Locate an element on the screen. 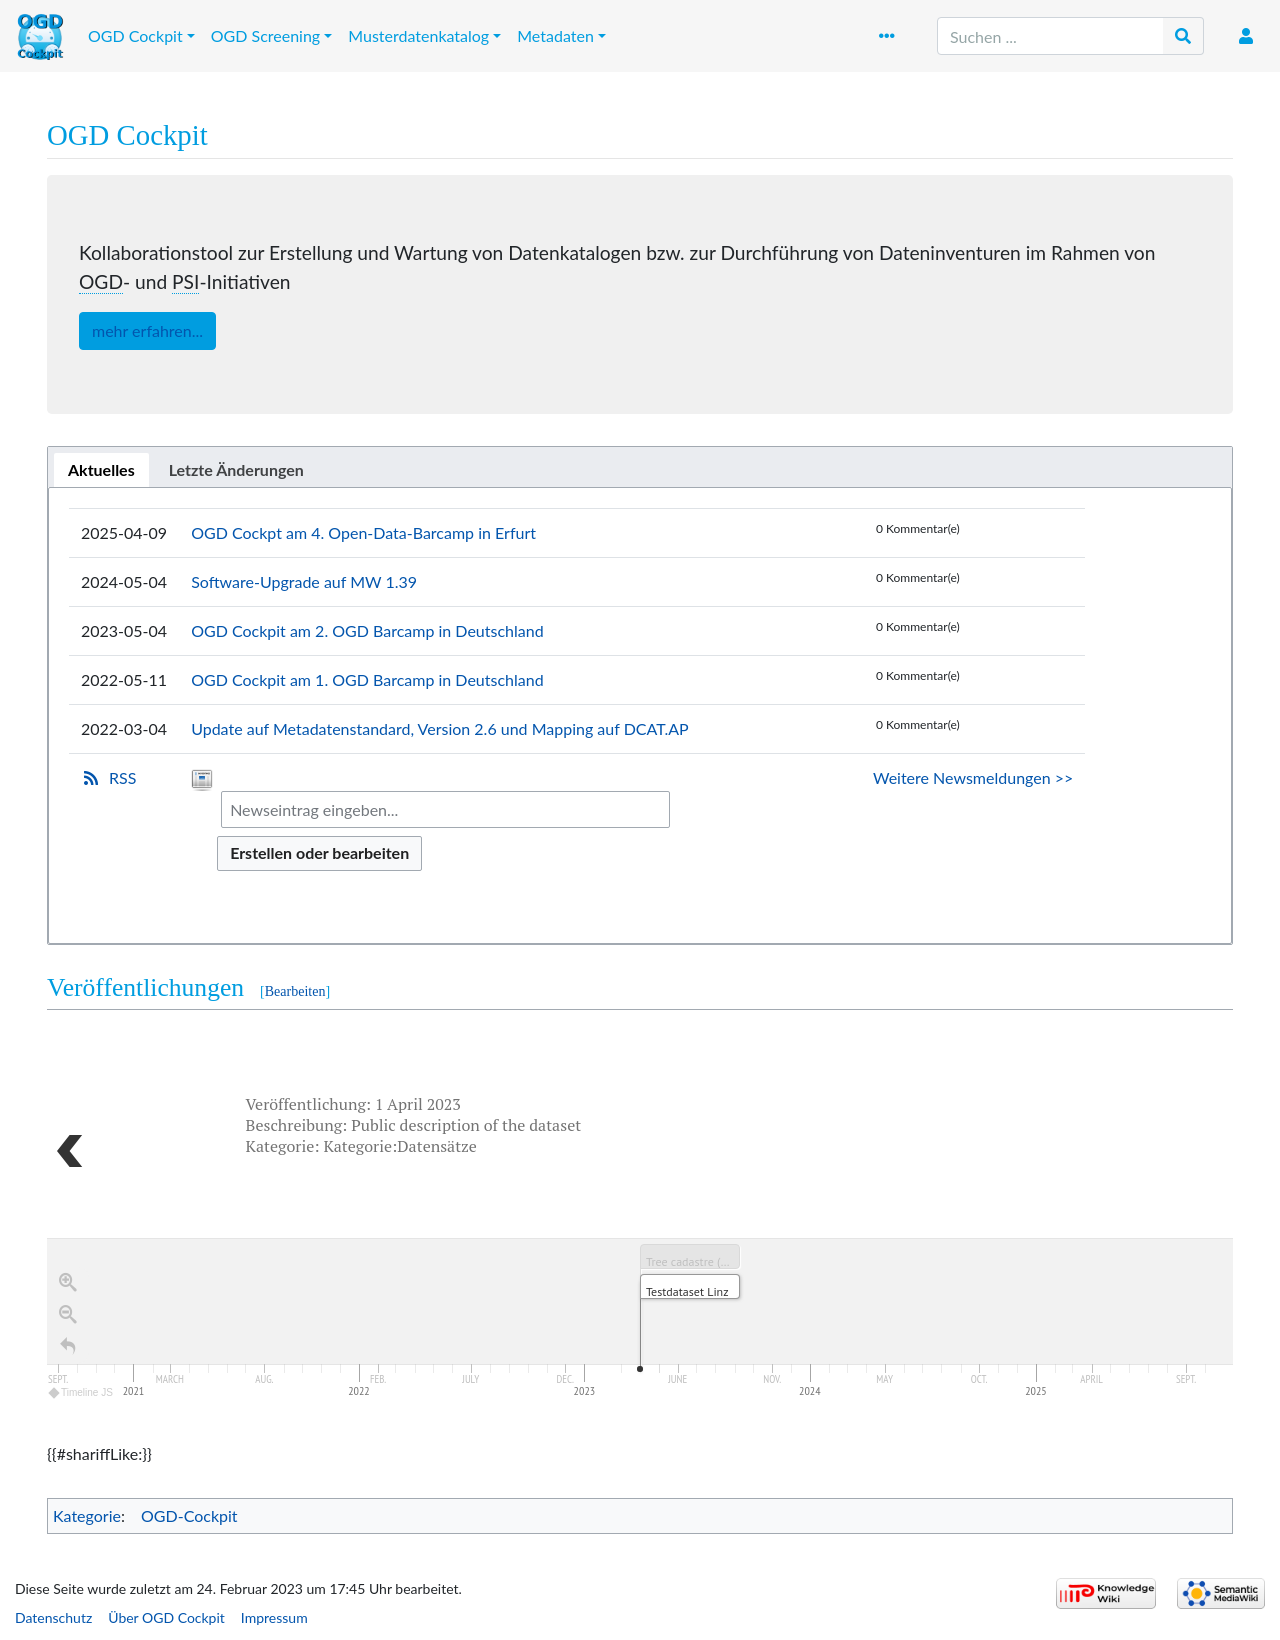 The width and height of the screenshot is (1280, 1640). Musterdatenkatalog is located at coordinates (418, 35).